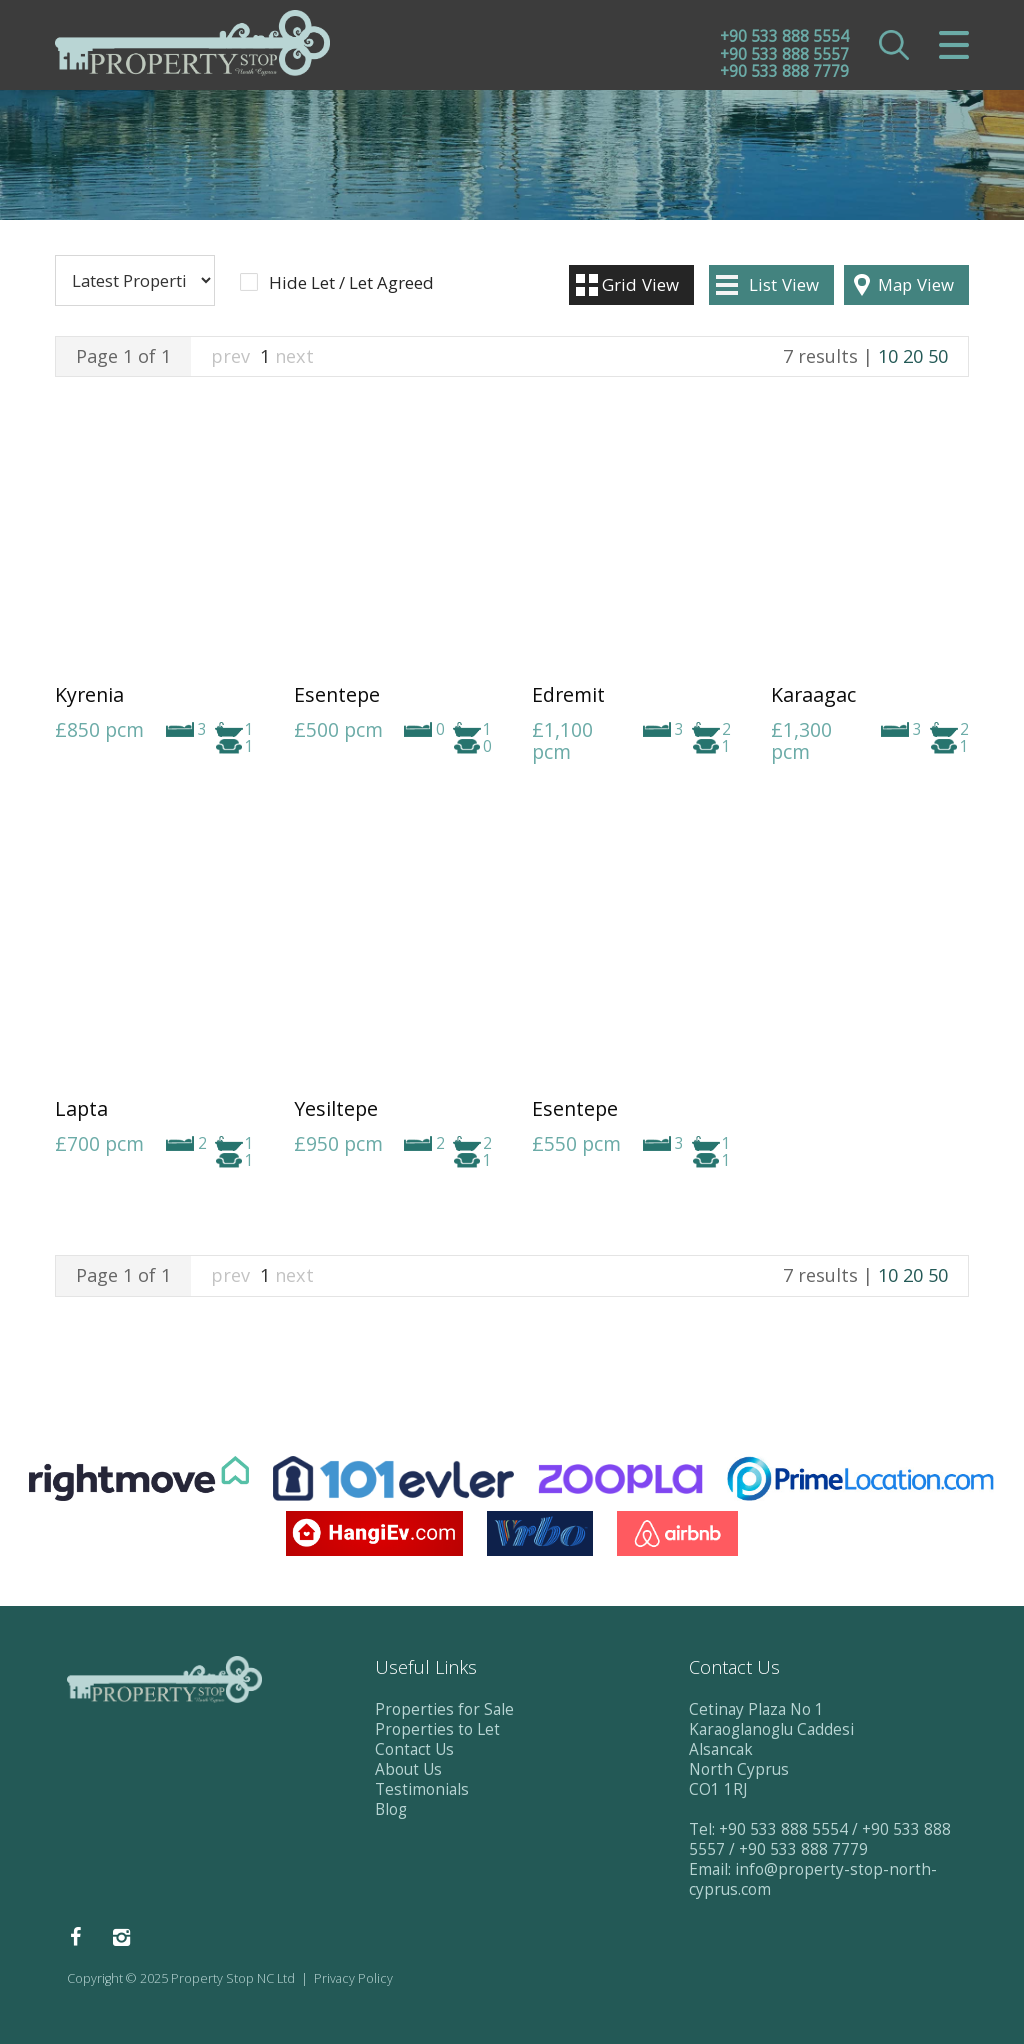 The width and height of the screenshot is (1024, 2044). What do you see at coordinates (422, 1789) in the screenshot?
I see `Testimonials` at bounding box center [422, 1789].